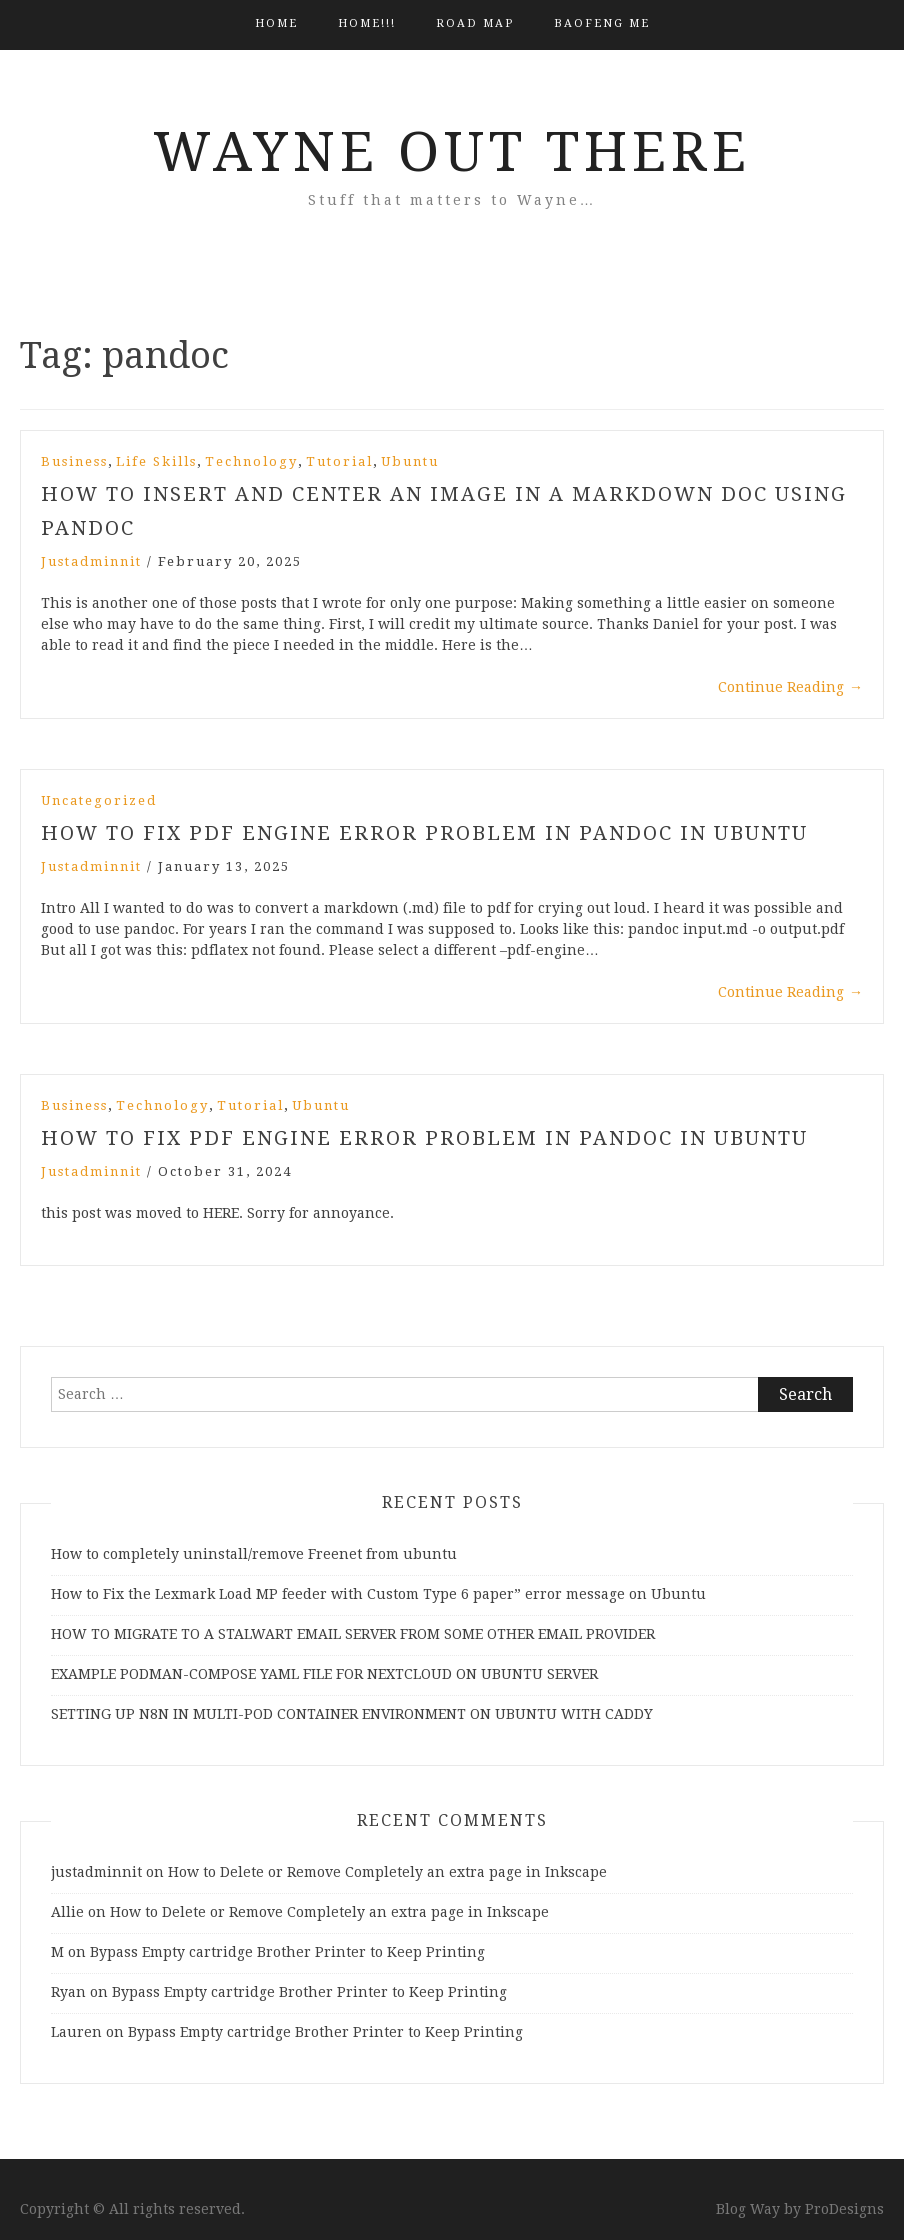 Image resolution: width=904 pixels, height=2240 pixels. What do you see at coordinates (91, 561) in the screenshot?
I see `justadminnit` at bounding box center [91, 561].